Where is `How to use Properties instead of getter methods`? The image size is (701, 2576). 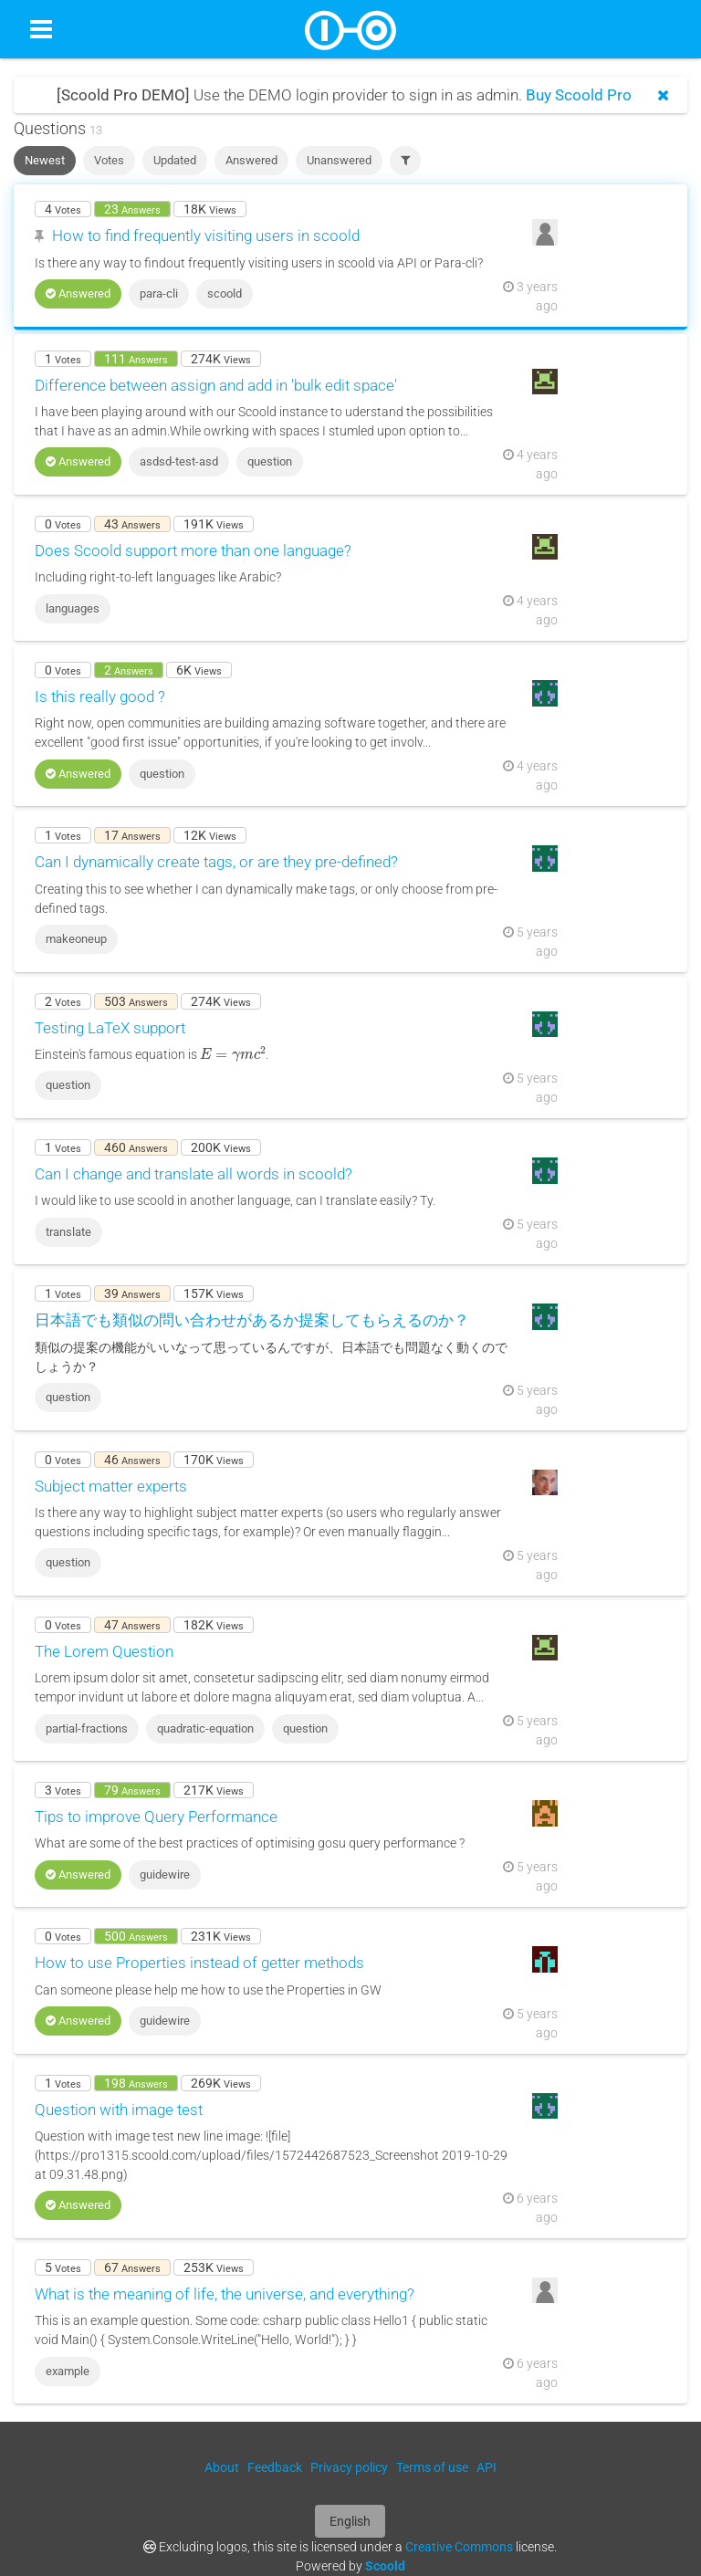 How to use Properties instead of getter methods is located at coordinates (199, 1962).